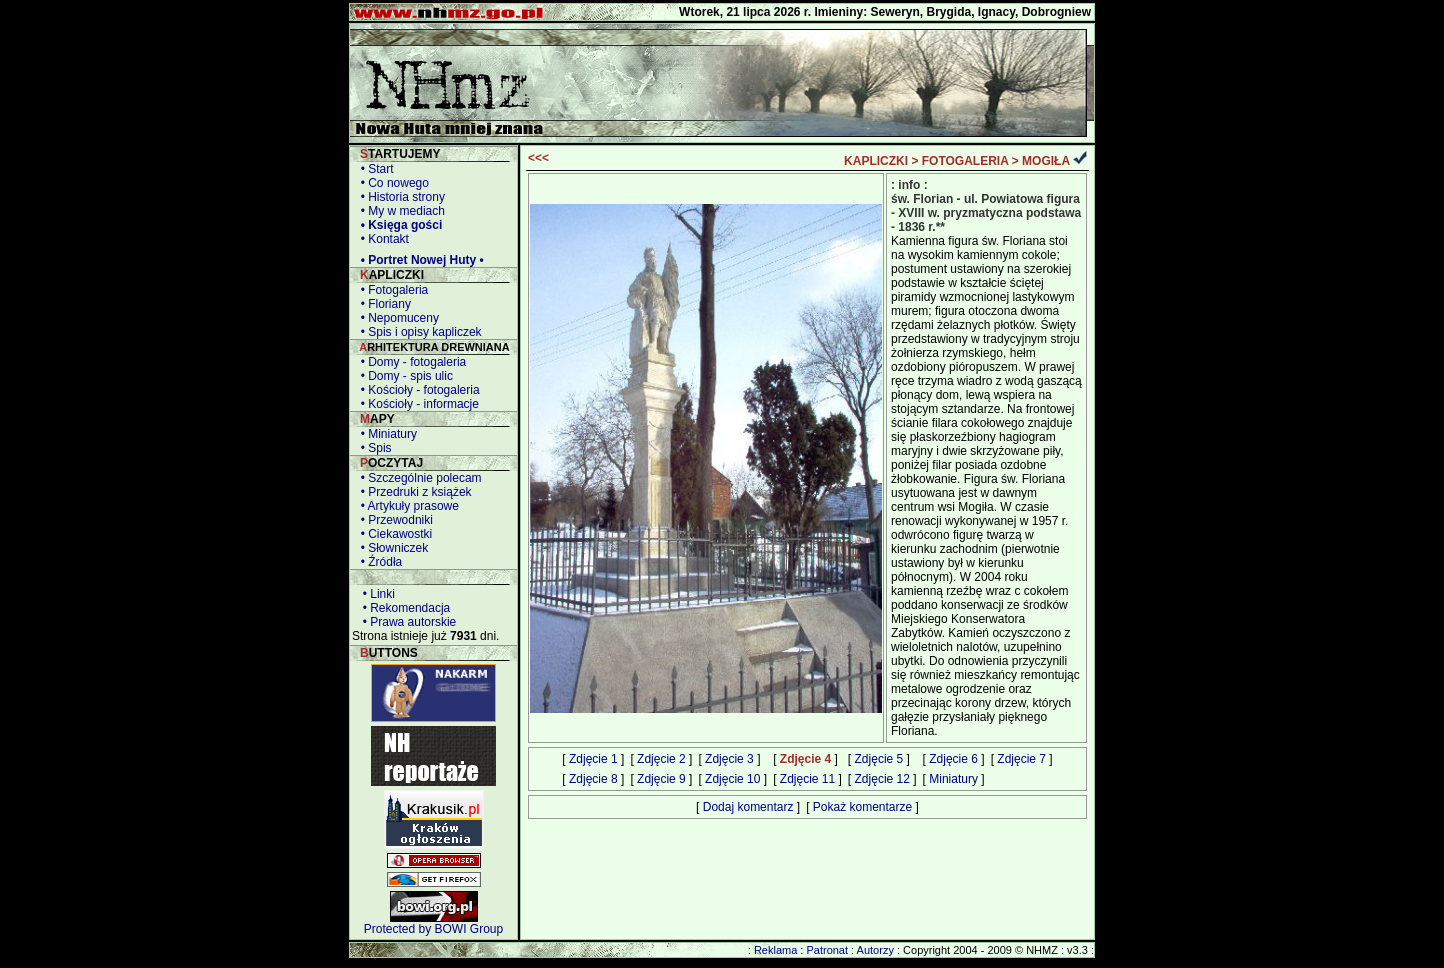 This screenshot has width=1444, height=968. Describe the element at coordinates (374, 169) in the screenshot. I see `• Start` at that location.